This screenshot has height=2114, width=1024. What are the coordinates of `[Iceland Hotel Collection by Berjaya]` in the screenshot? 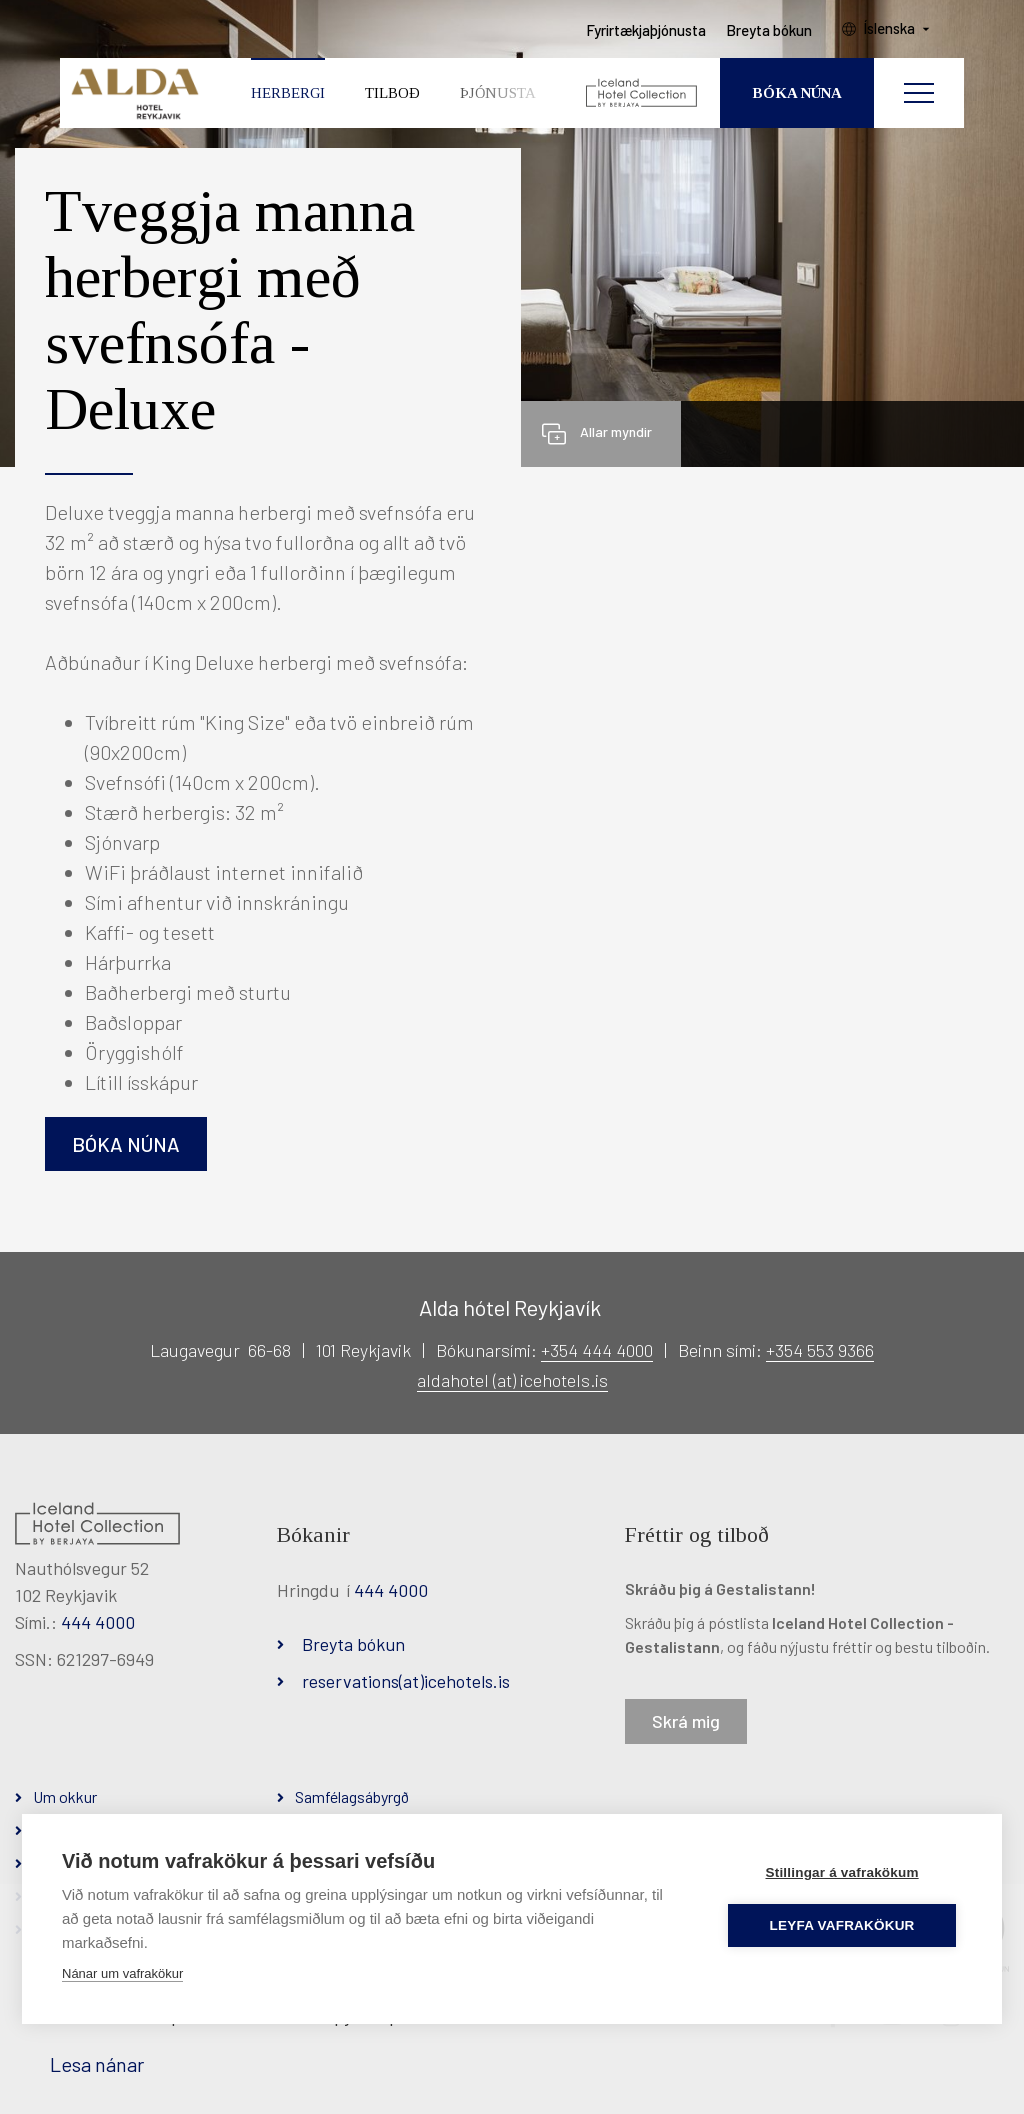 It's located at (642, 95).